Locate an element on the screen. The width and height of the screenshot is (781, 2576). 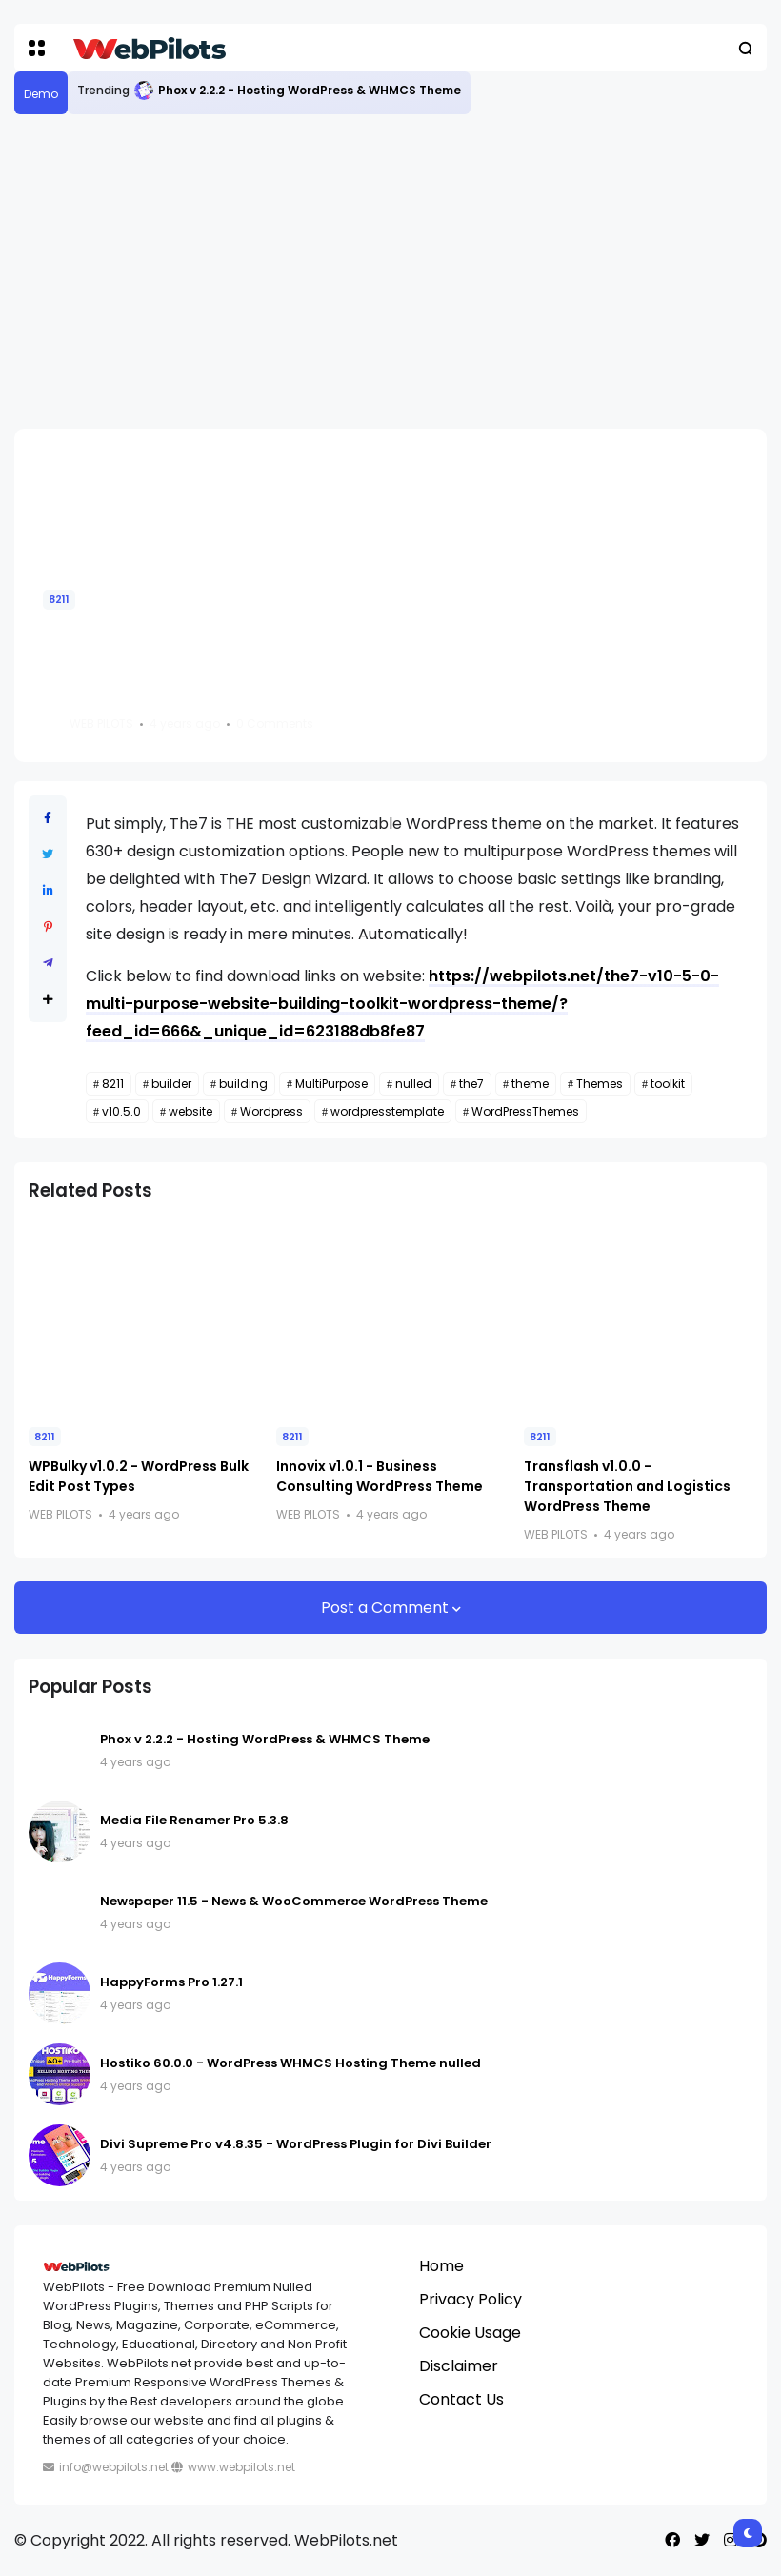
HappyForms Pro 1.27.1 is located at coordinates (171, 1982).